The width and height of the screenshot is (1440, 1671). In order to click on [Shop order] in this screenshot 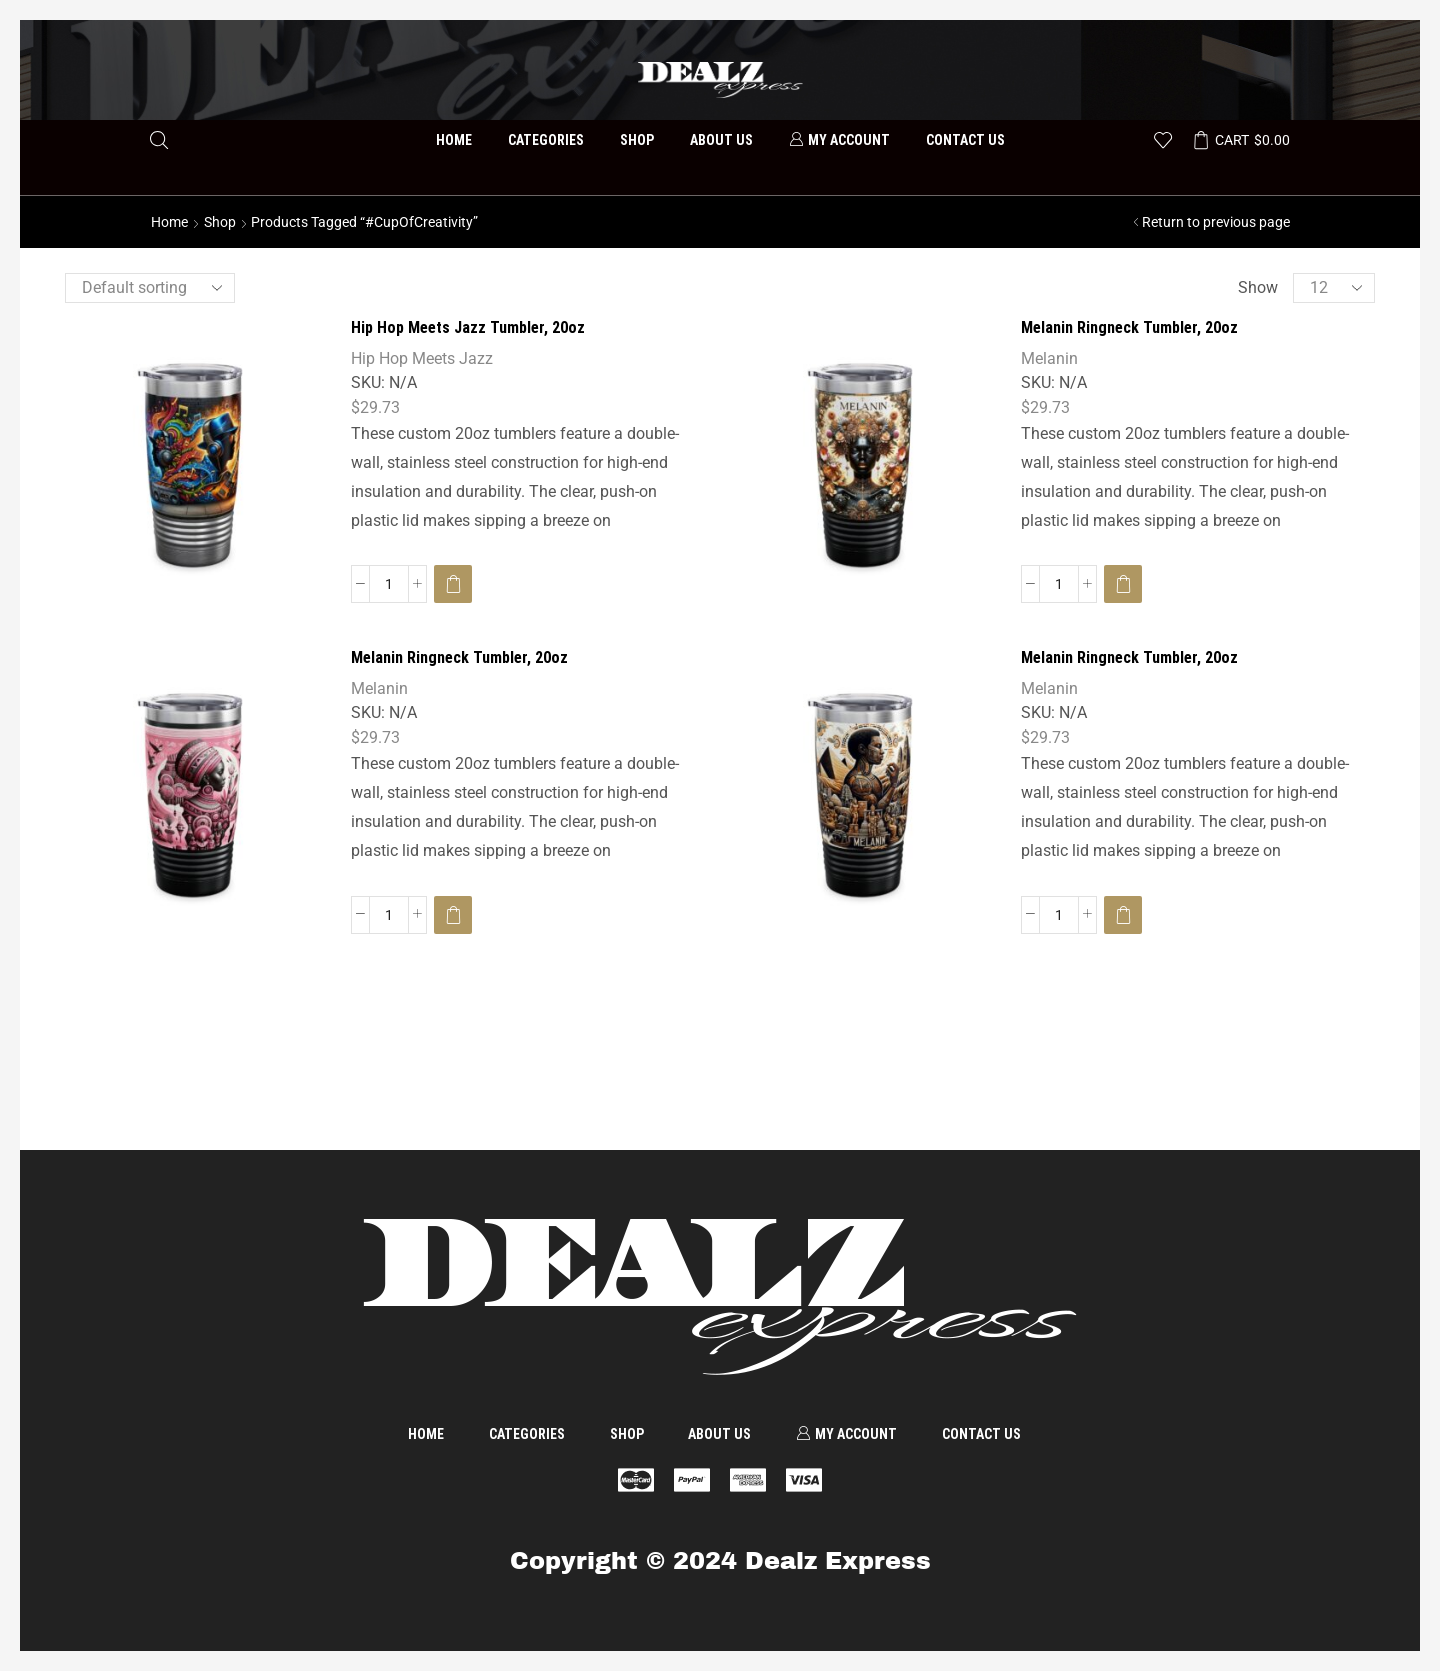, I will do `click(150, 288)`.